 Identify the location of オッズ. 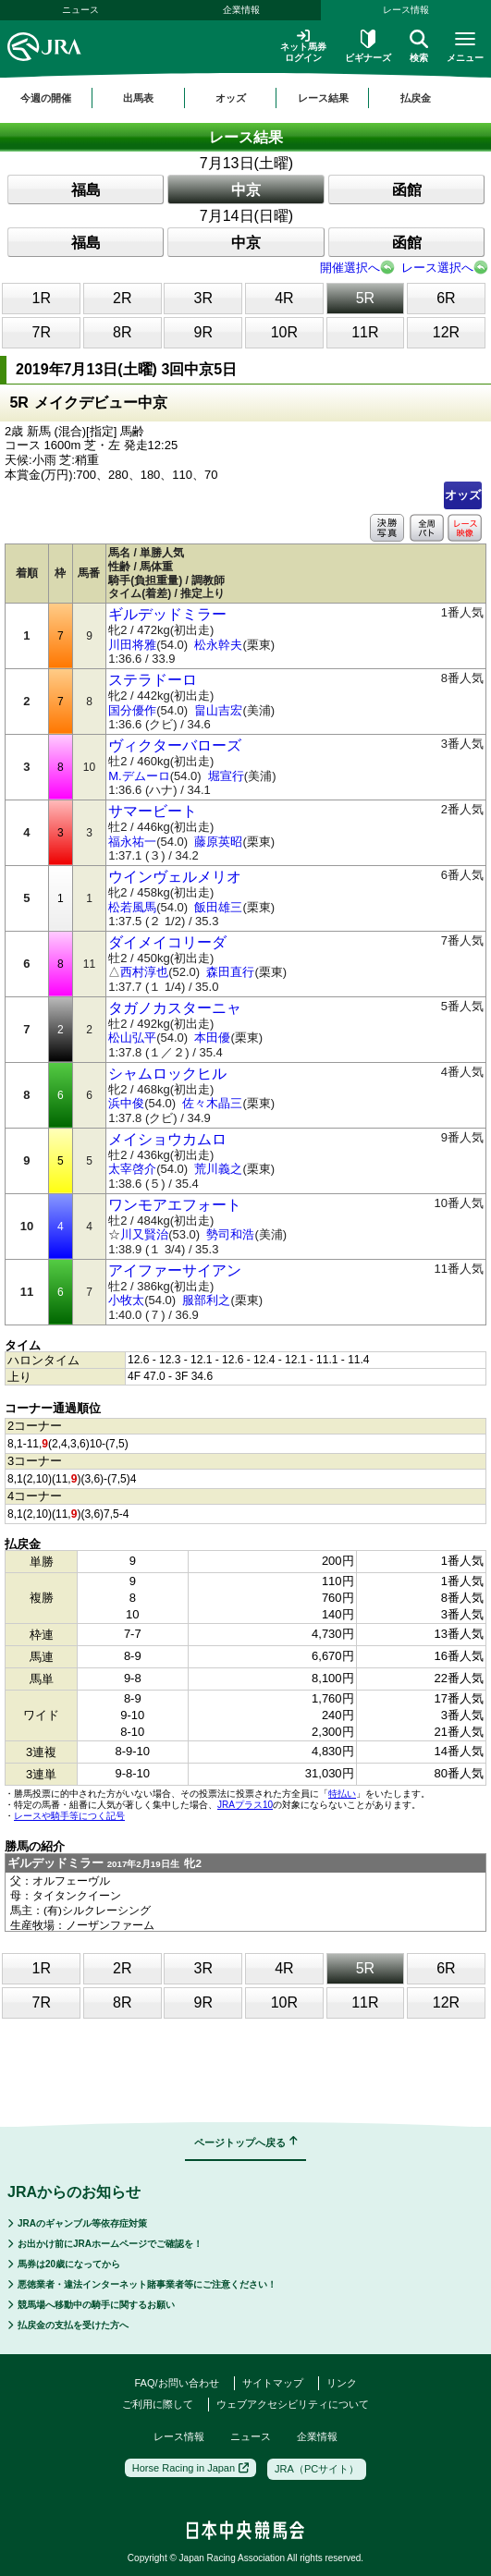
(463, 495).